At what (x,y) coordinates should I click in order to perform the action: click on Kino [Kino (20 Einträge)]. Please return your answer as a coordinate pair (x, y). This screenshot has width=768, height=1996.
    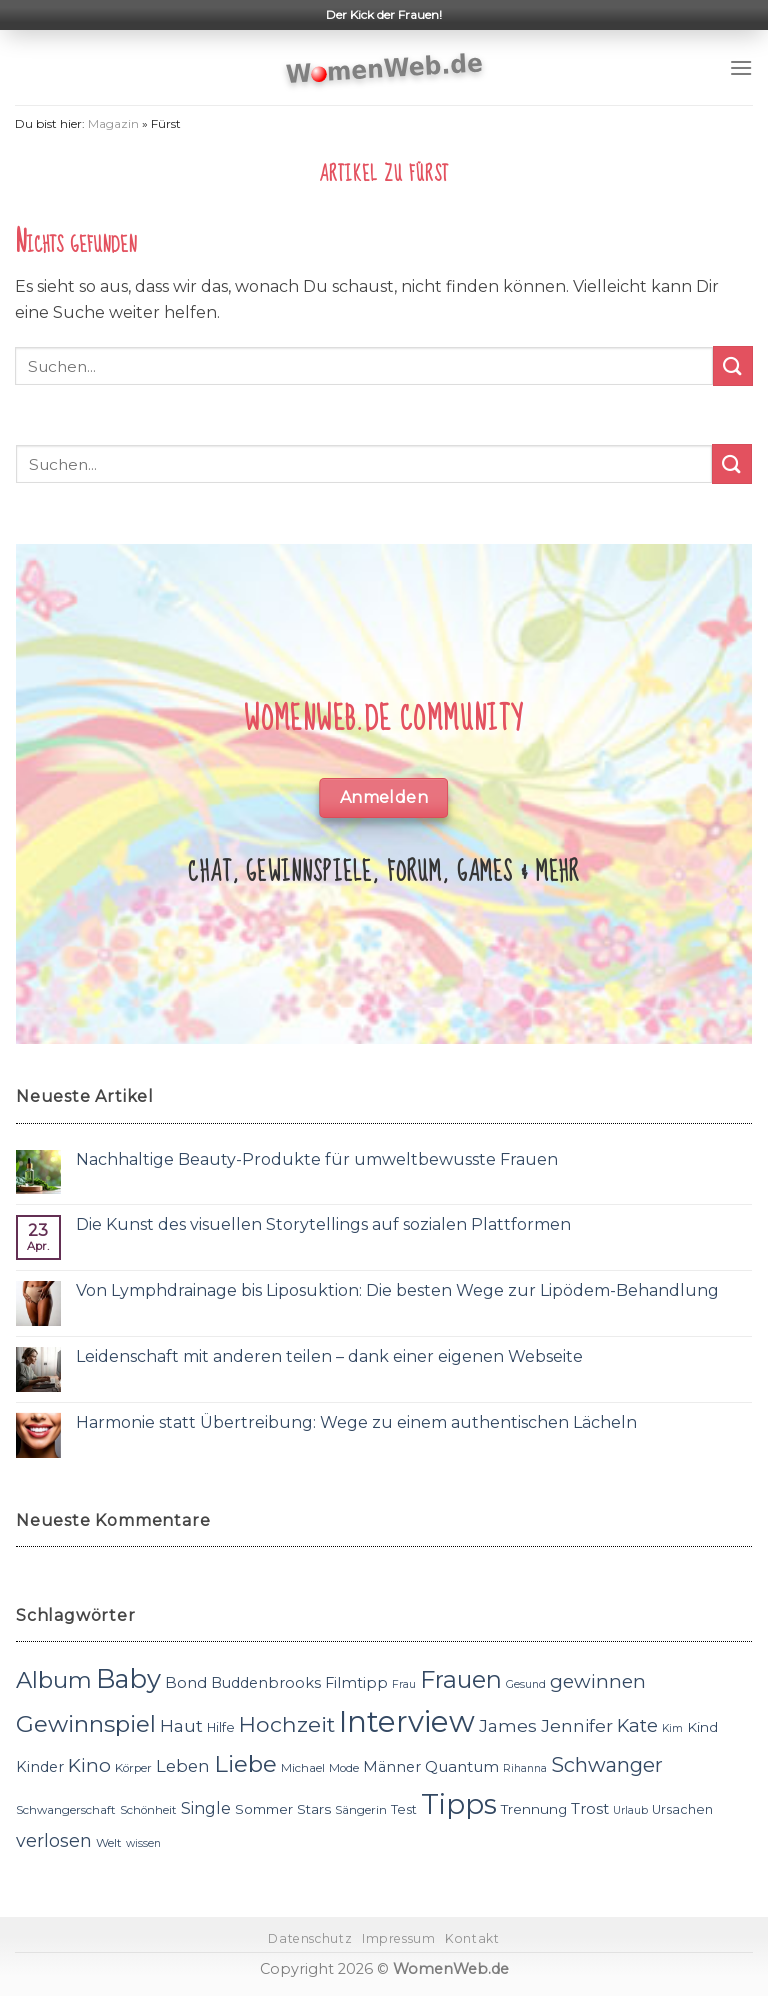
    Looking at the image, I should click on (89, 1765).